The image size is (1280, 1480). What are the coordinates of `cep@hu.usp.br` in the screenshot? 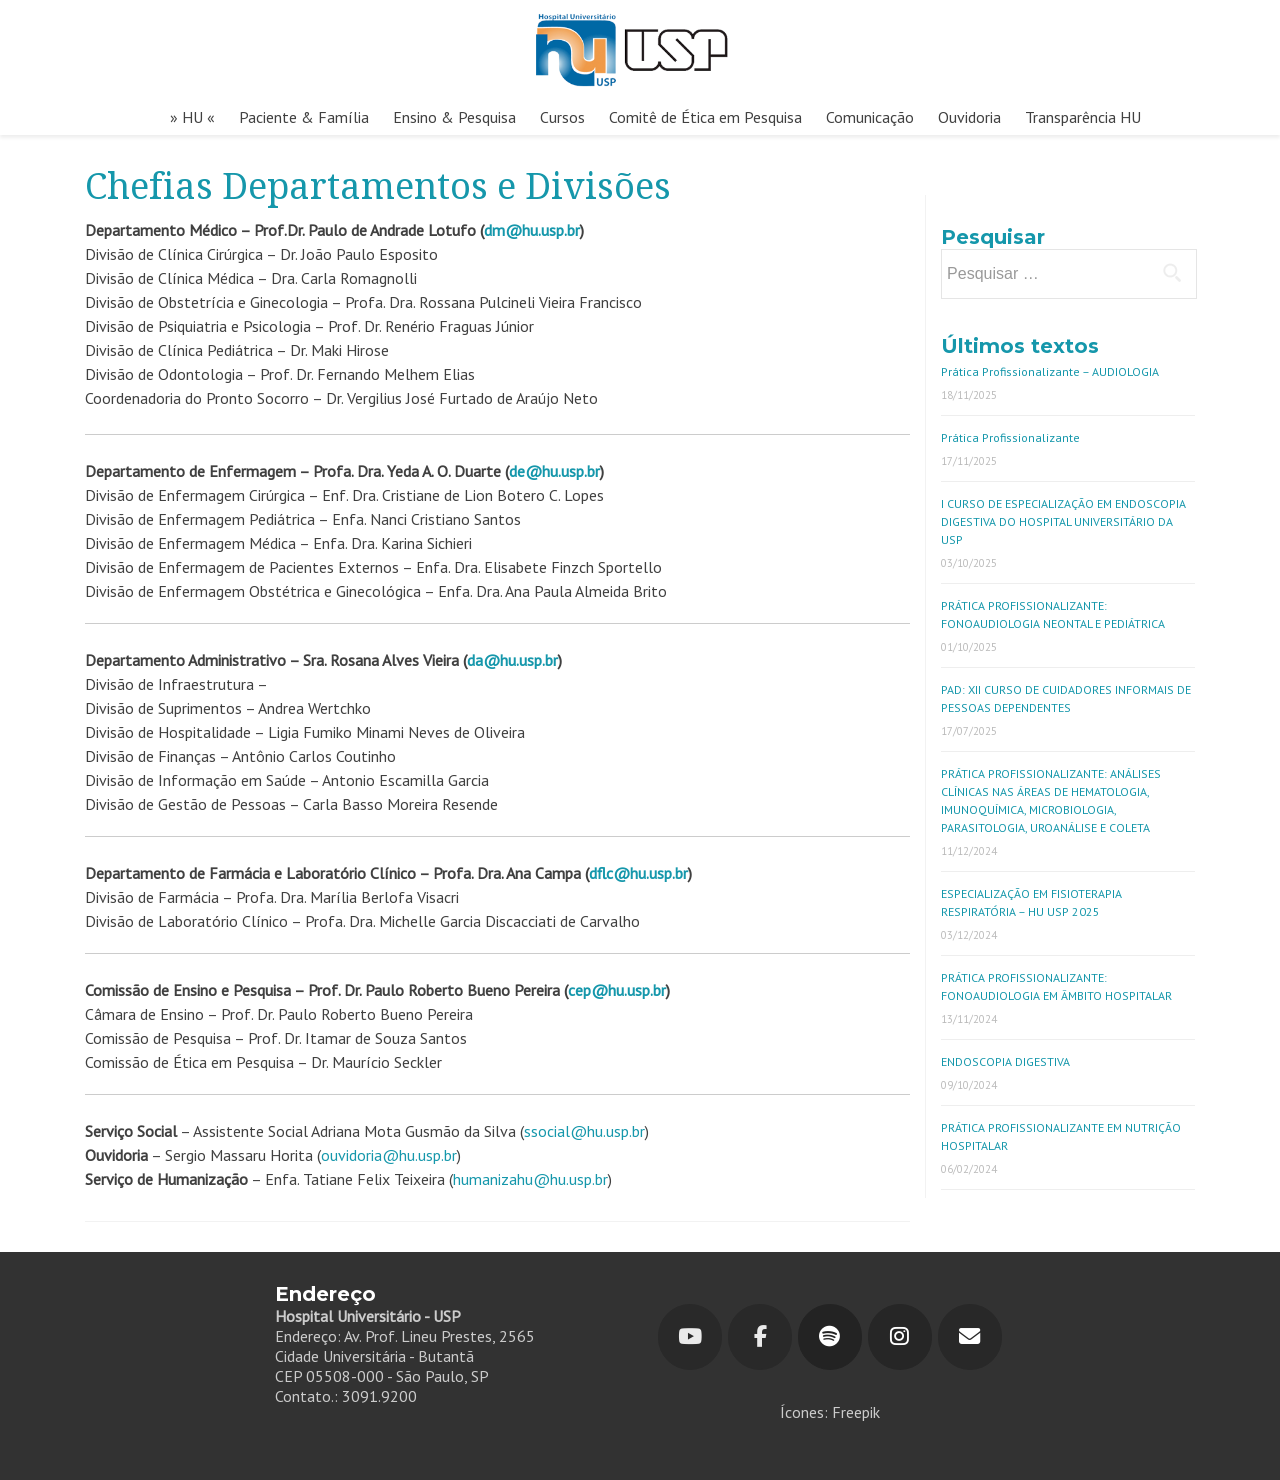 It's located at (617, 990).